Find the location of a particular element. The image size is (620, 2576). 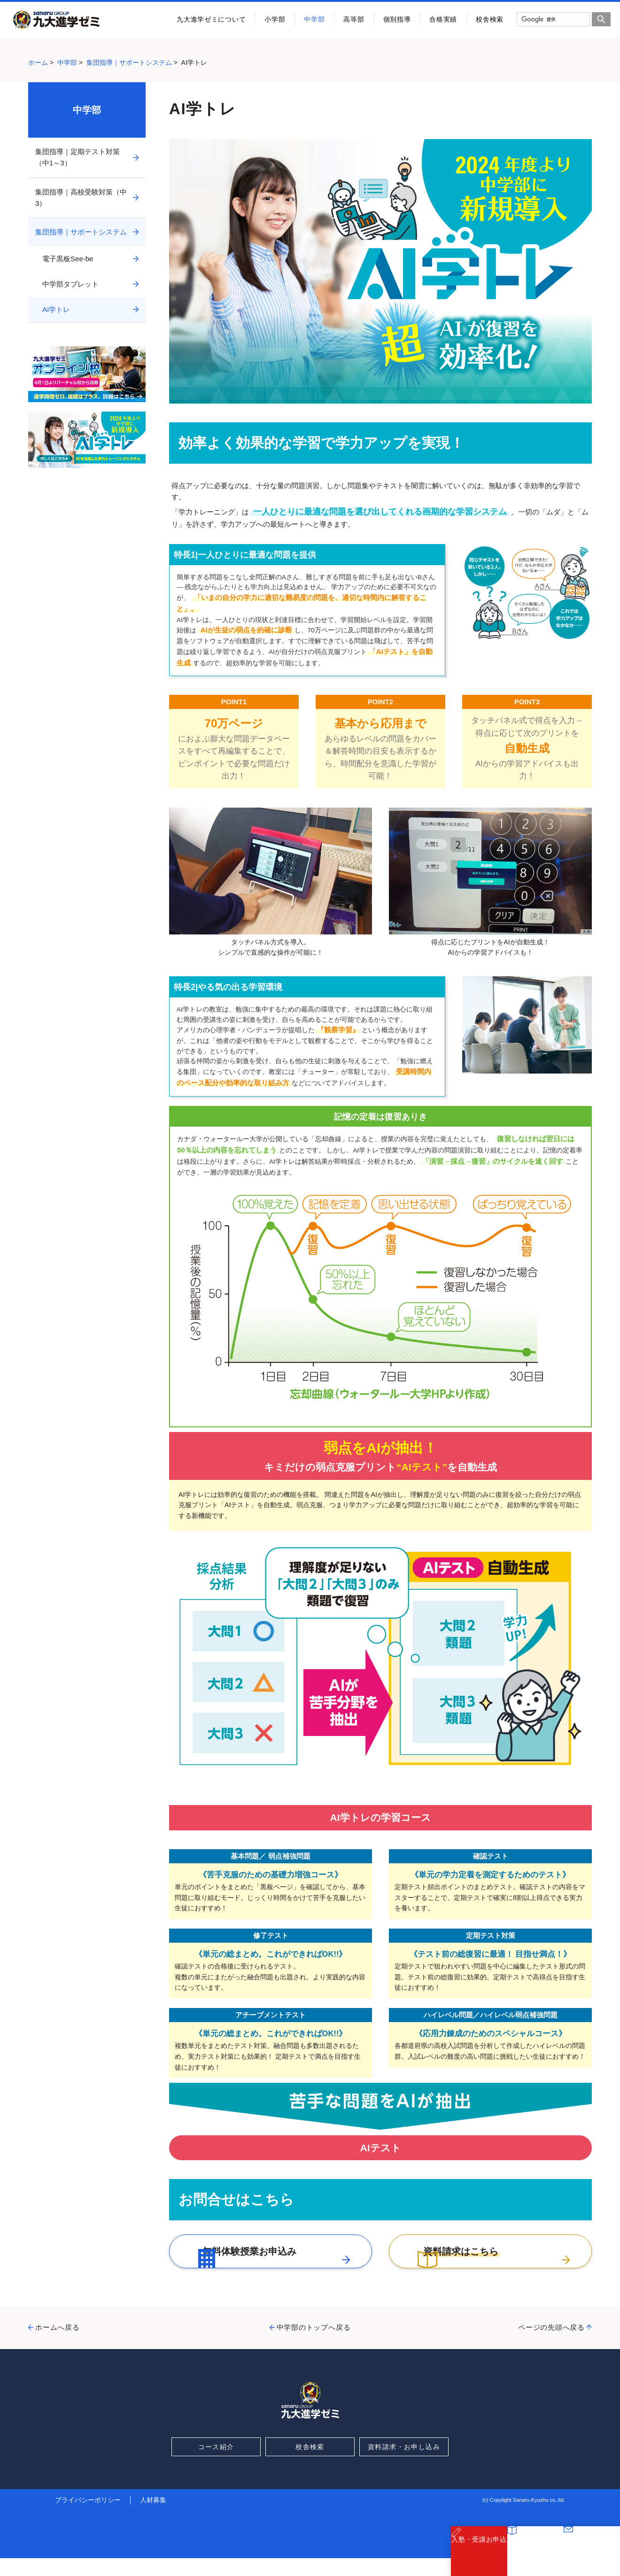

集団指導｜高校受験対策（中3） is located at coordinates (81, 197).